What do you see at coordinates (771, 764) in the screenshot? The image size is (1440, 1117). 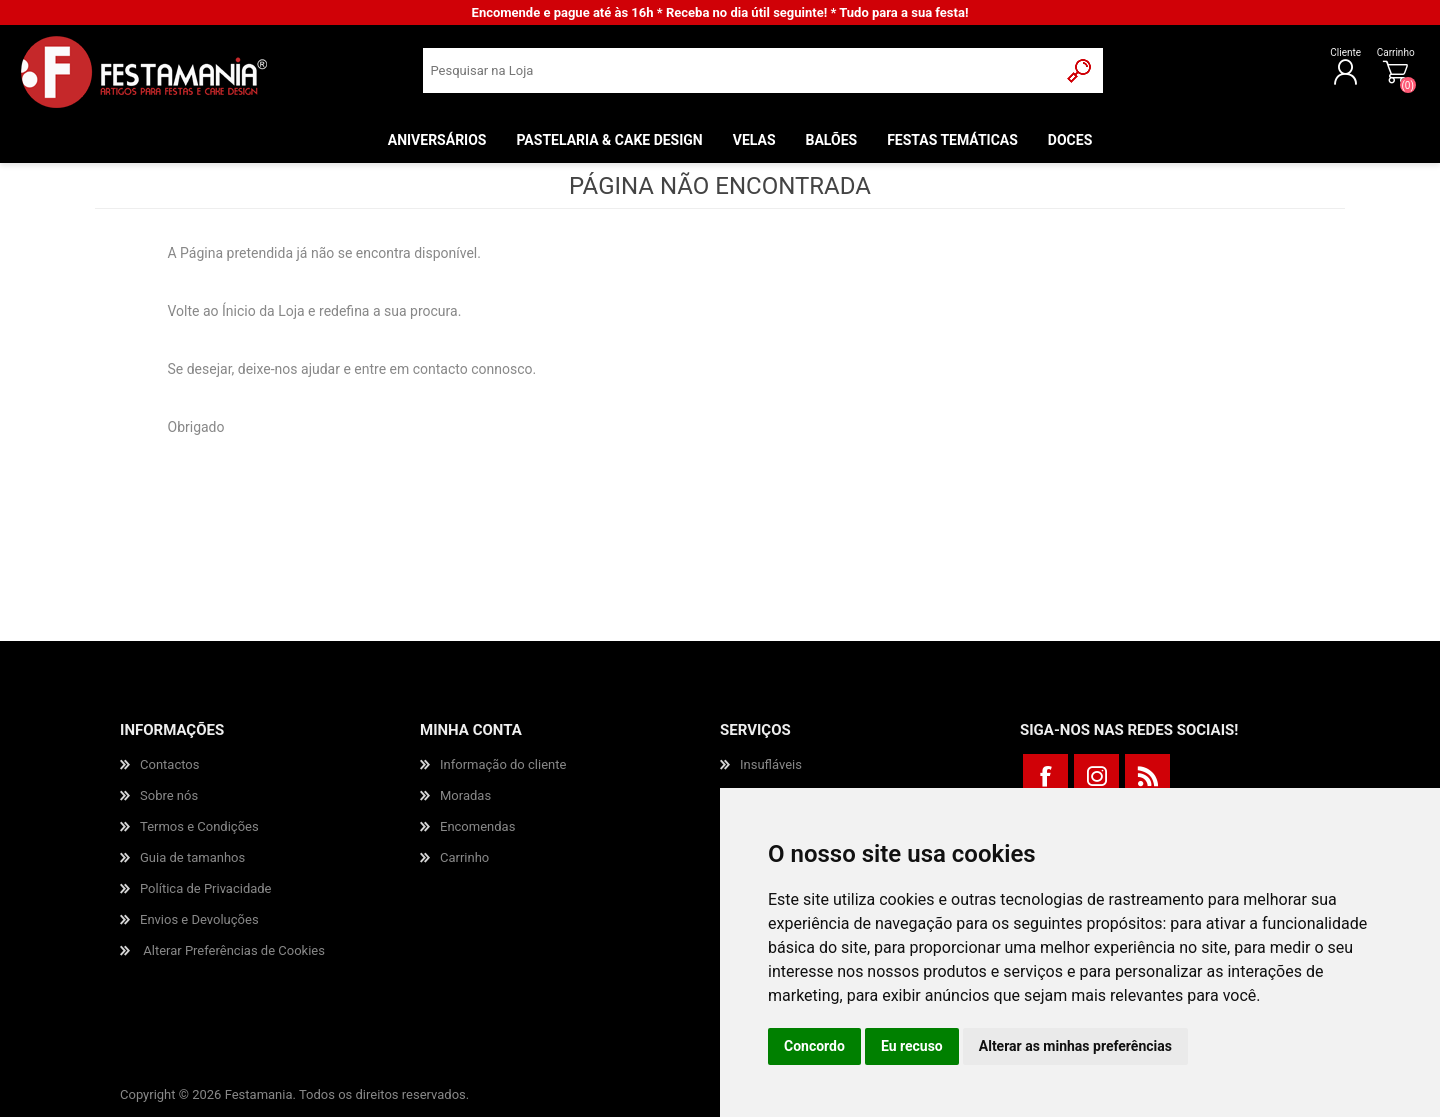 I see `Insufláveis` at bounding box center [771, 764].